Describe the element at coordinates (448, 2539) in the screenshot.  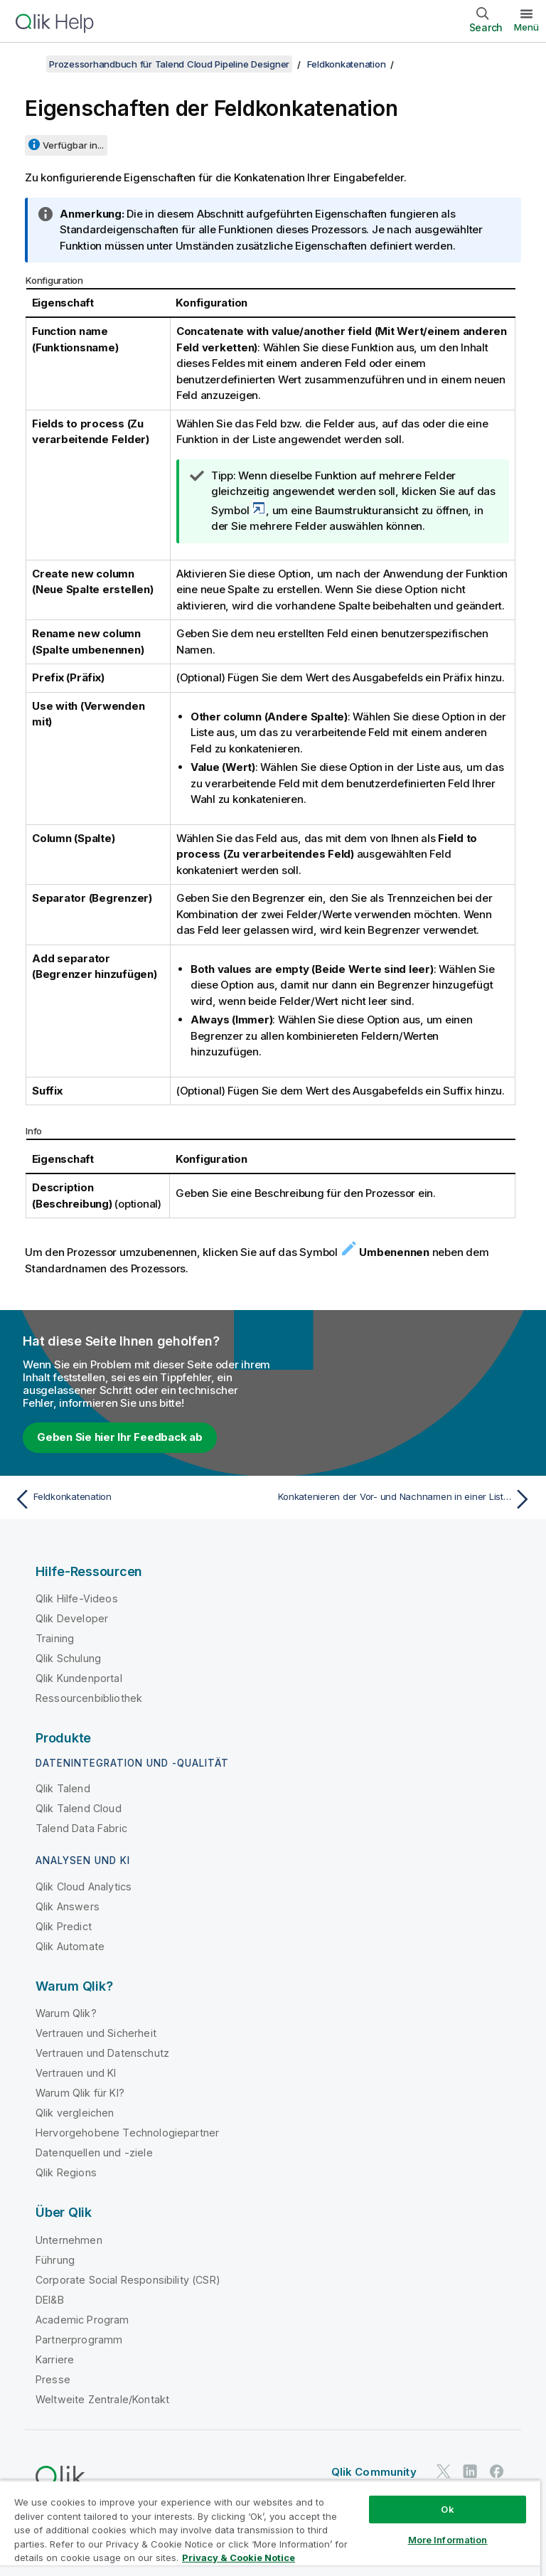
I see `More Information [More Information, Opens the preference center dialog]` at that location.